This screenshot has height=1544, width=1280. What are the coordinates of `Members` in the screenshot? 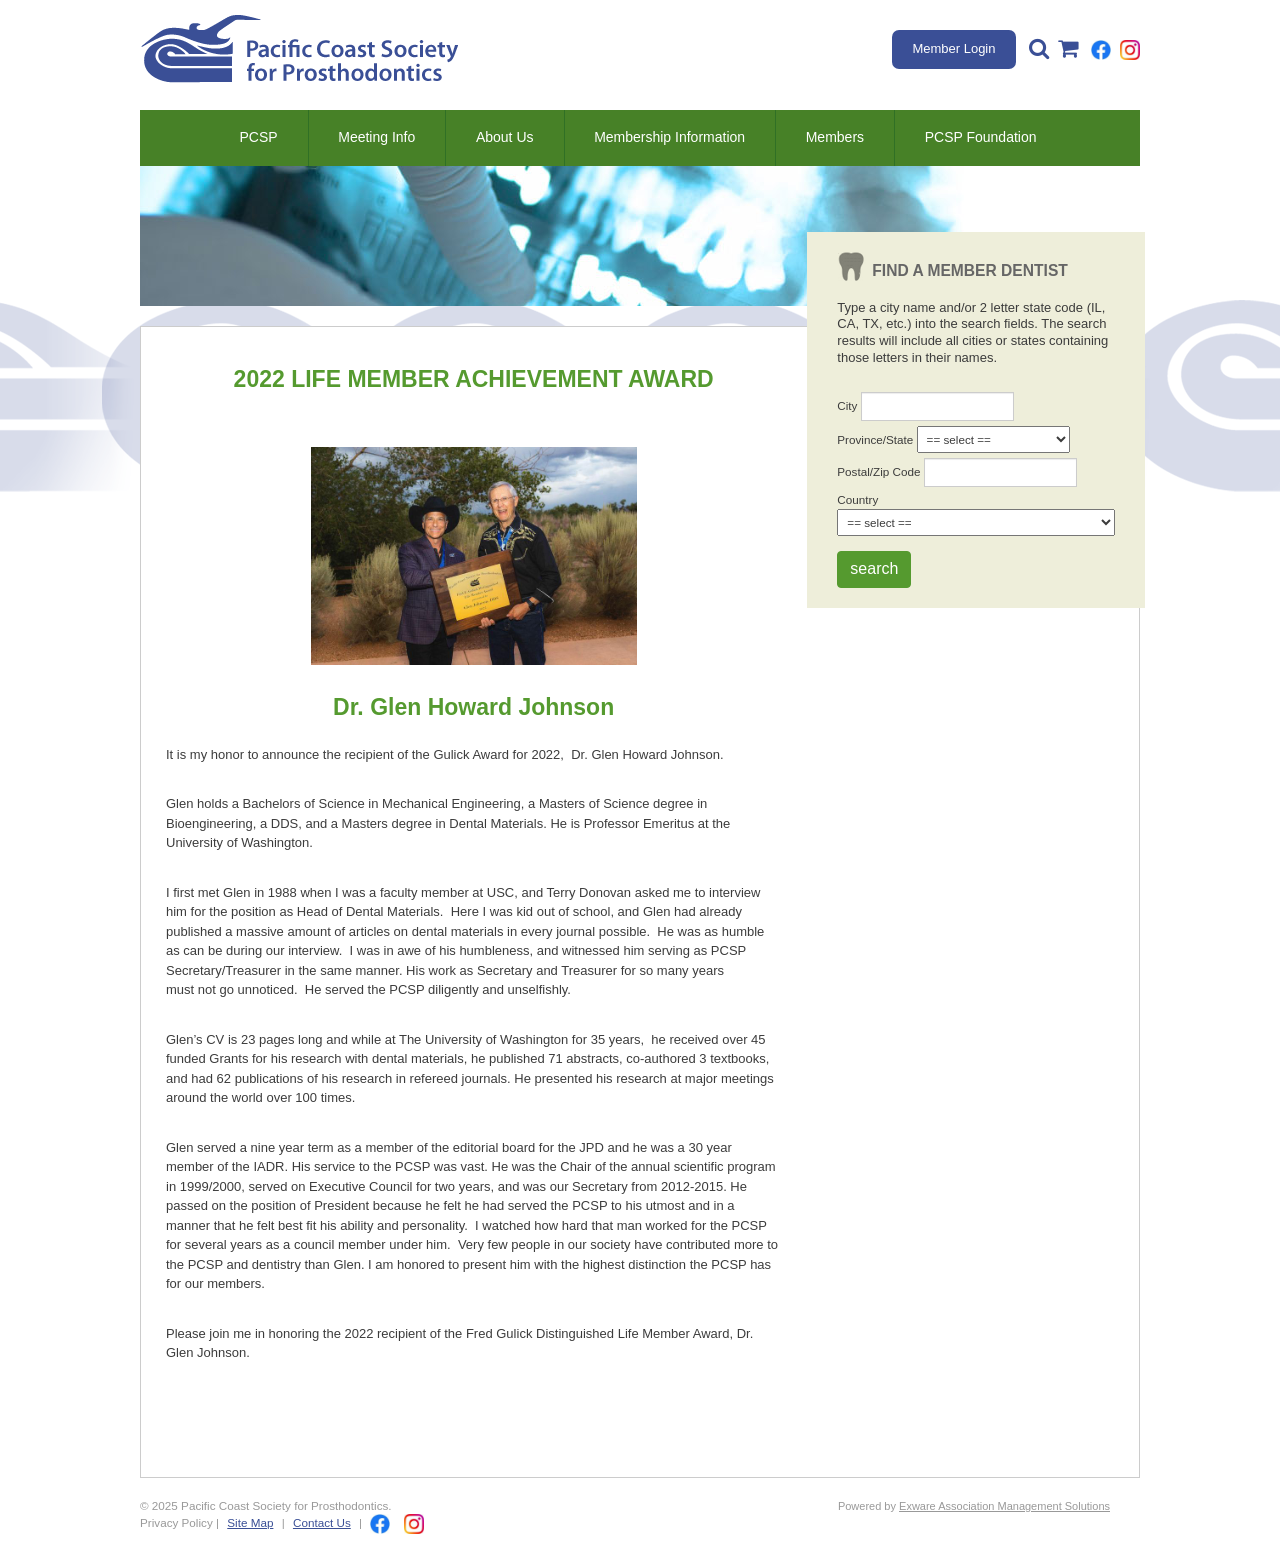 It's located at (835, 137).